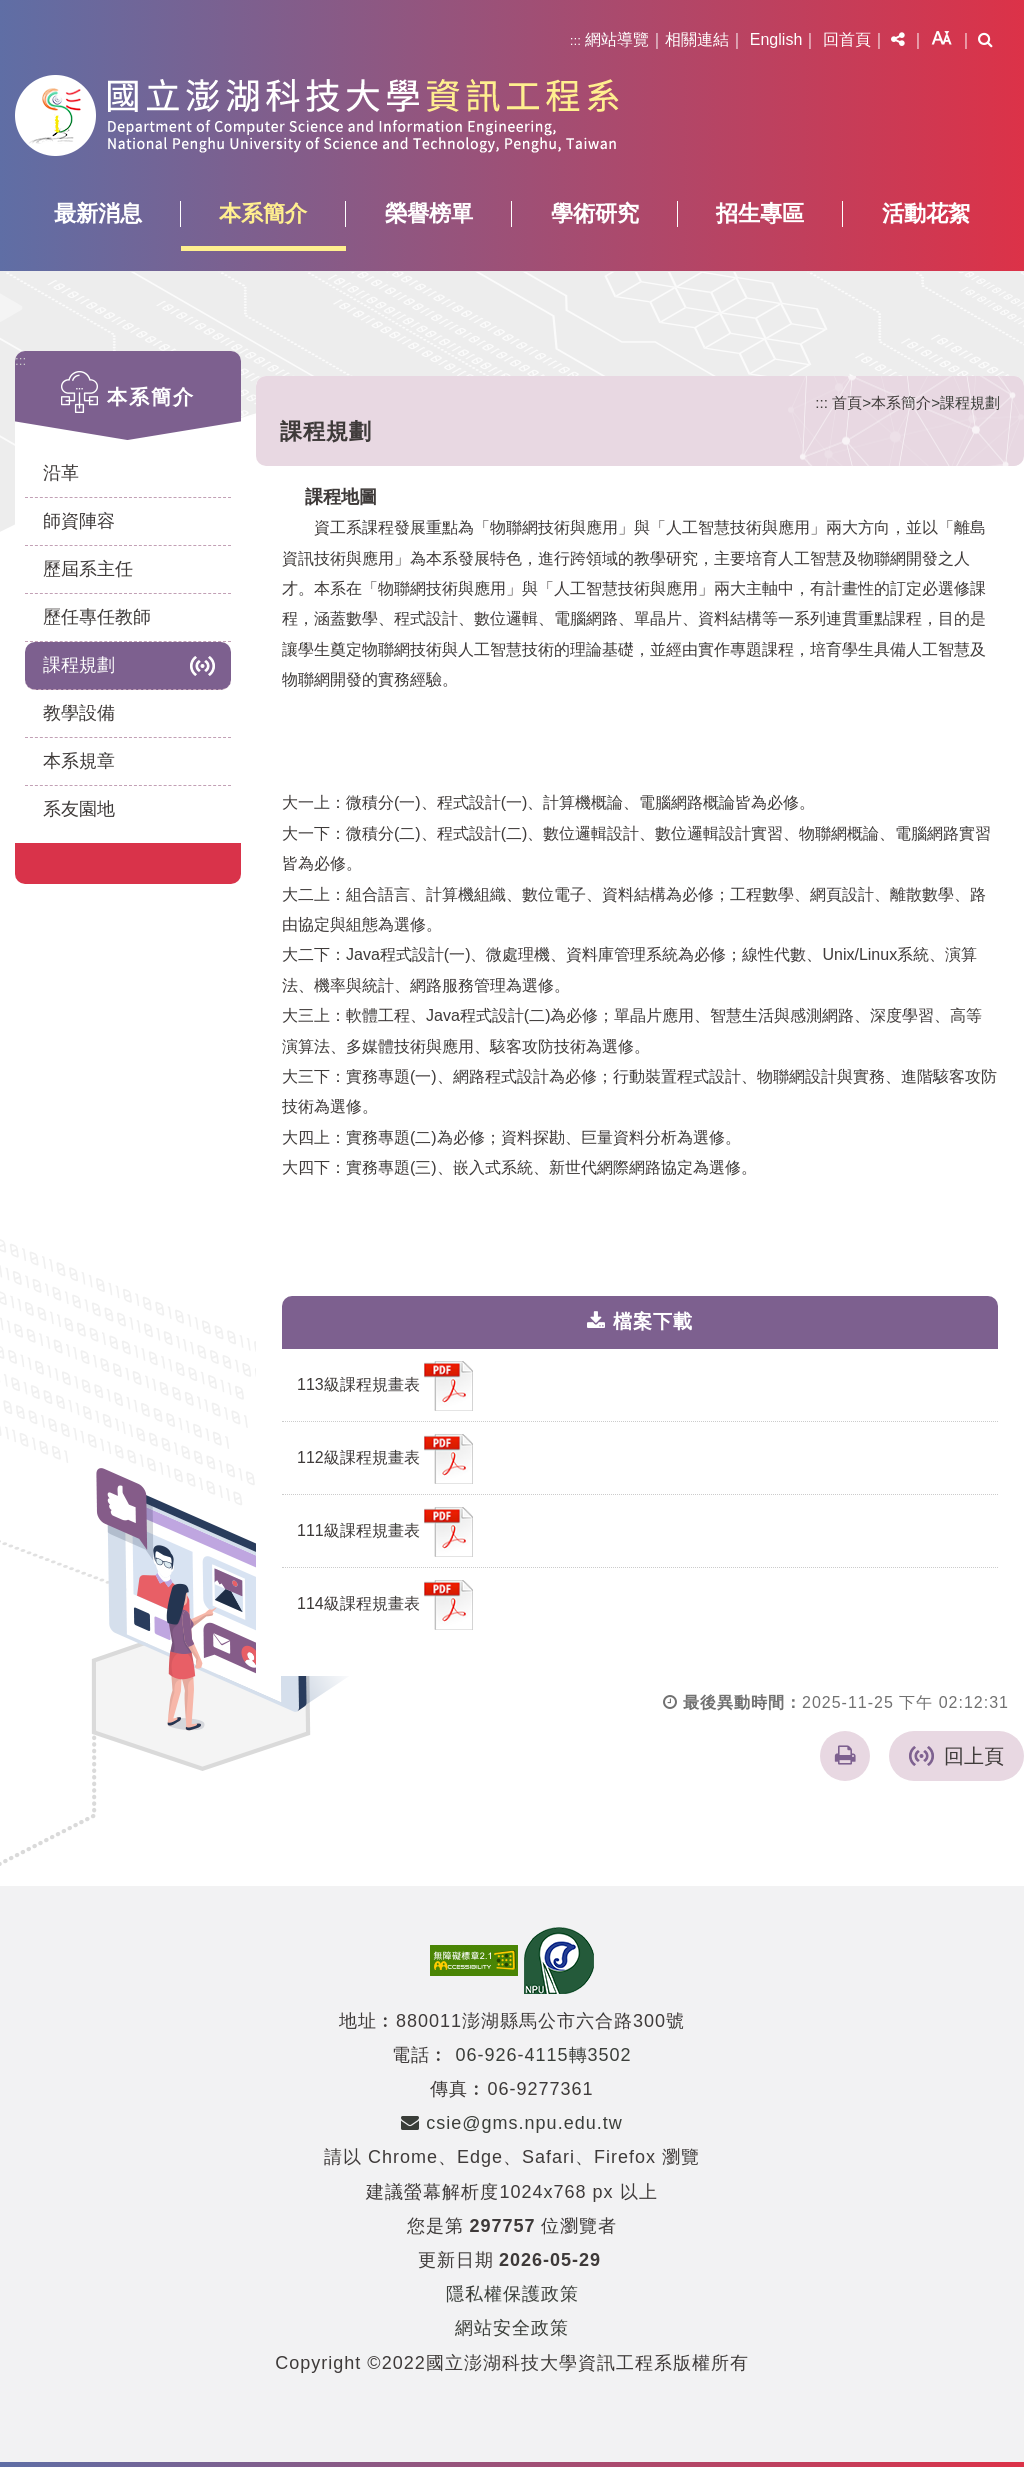 The width and height of the screenshot is (1024, 2467). I want to click on English, so click(776, 39).